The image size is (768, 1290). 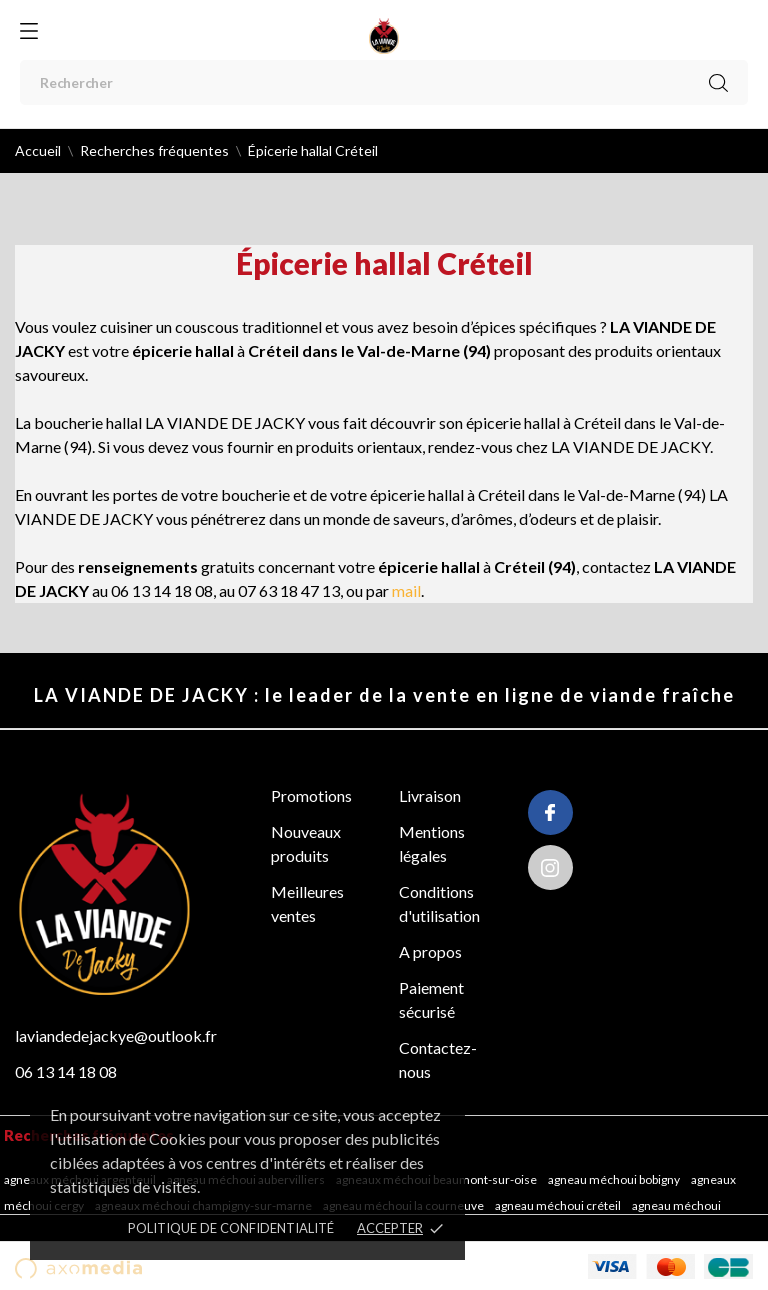 What do you see at coordinates (384, 82) in the screenshot?
I see `[Rechercher]` at bounding box center [384, 82].